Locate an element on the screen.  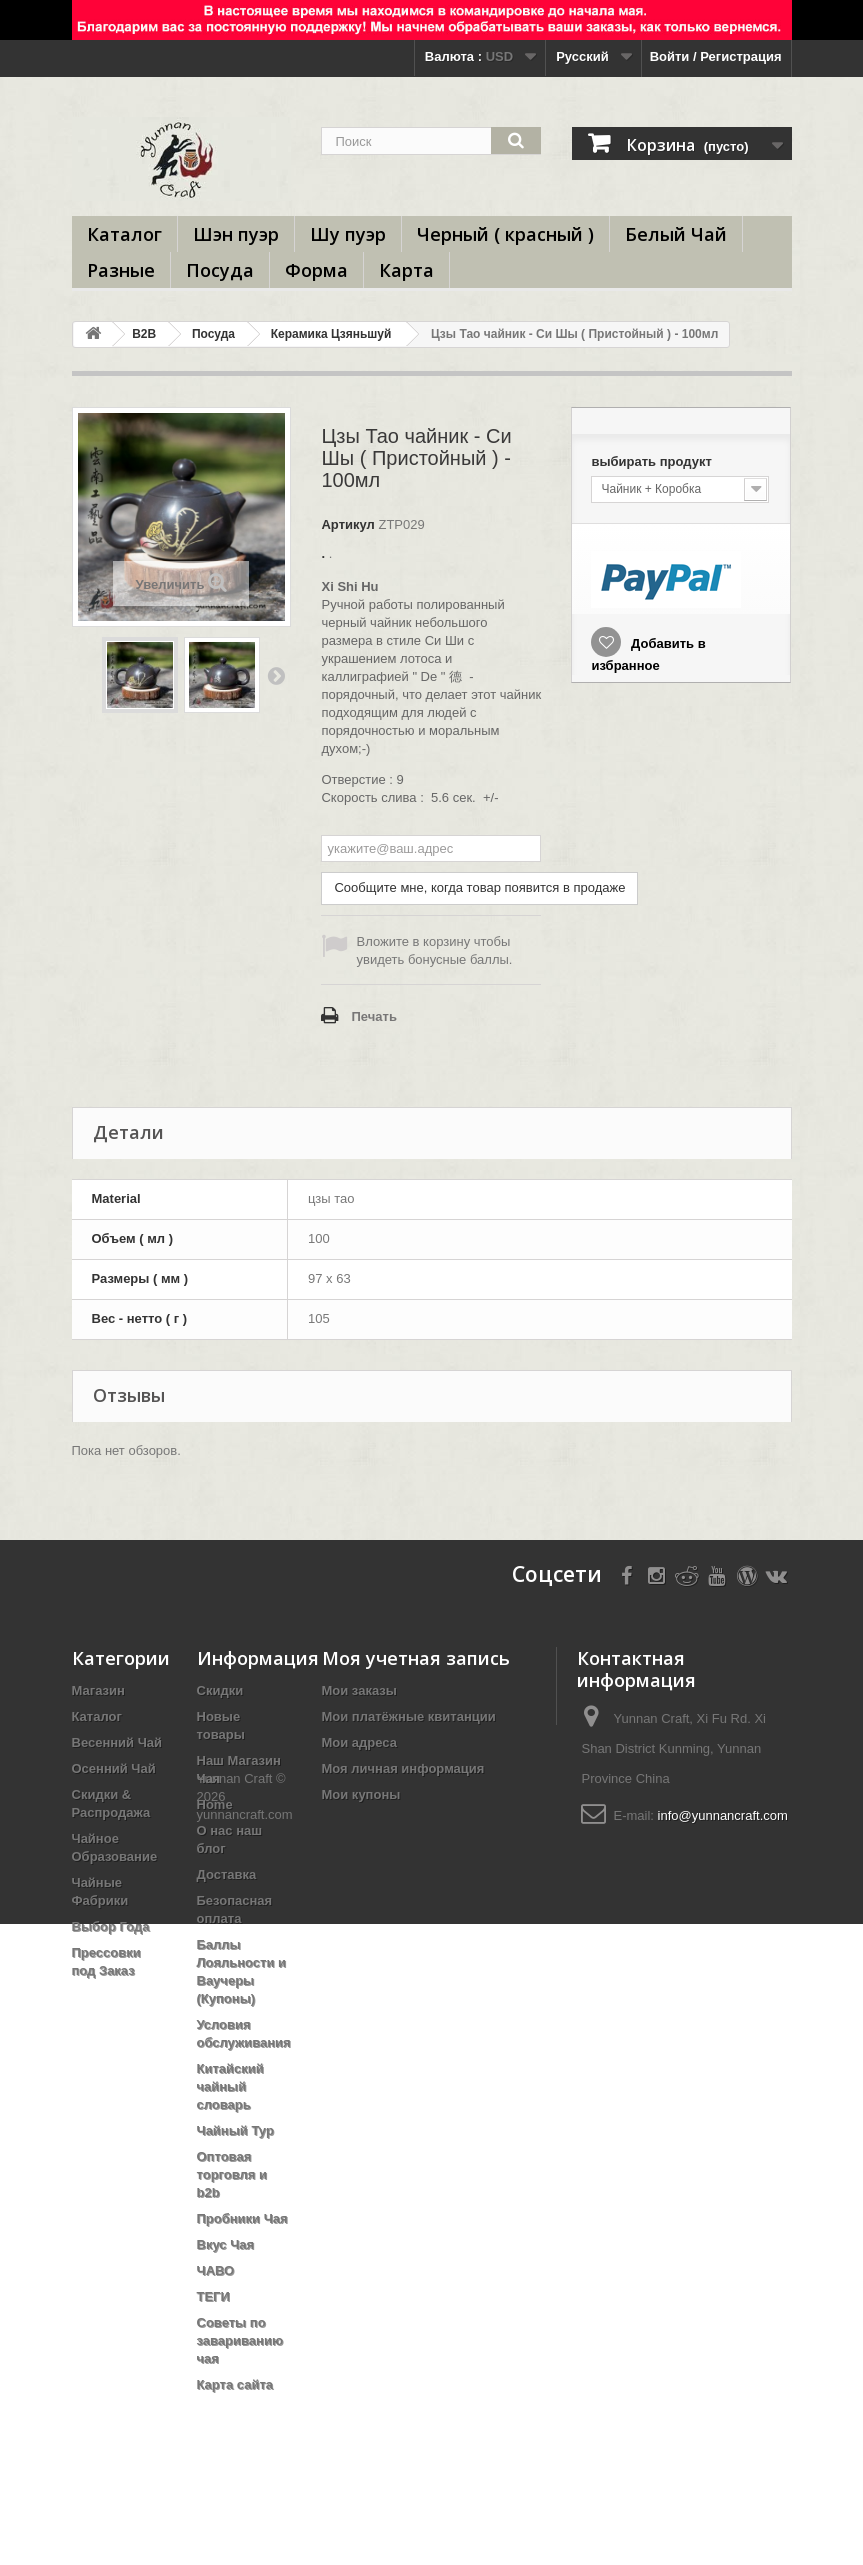
Вкус Чая is located at coordinates (226, 2244).